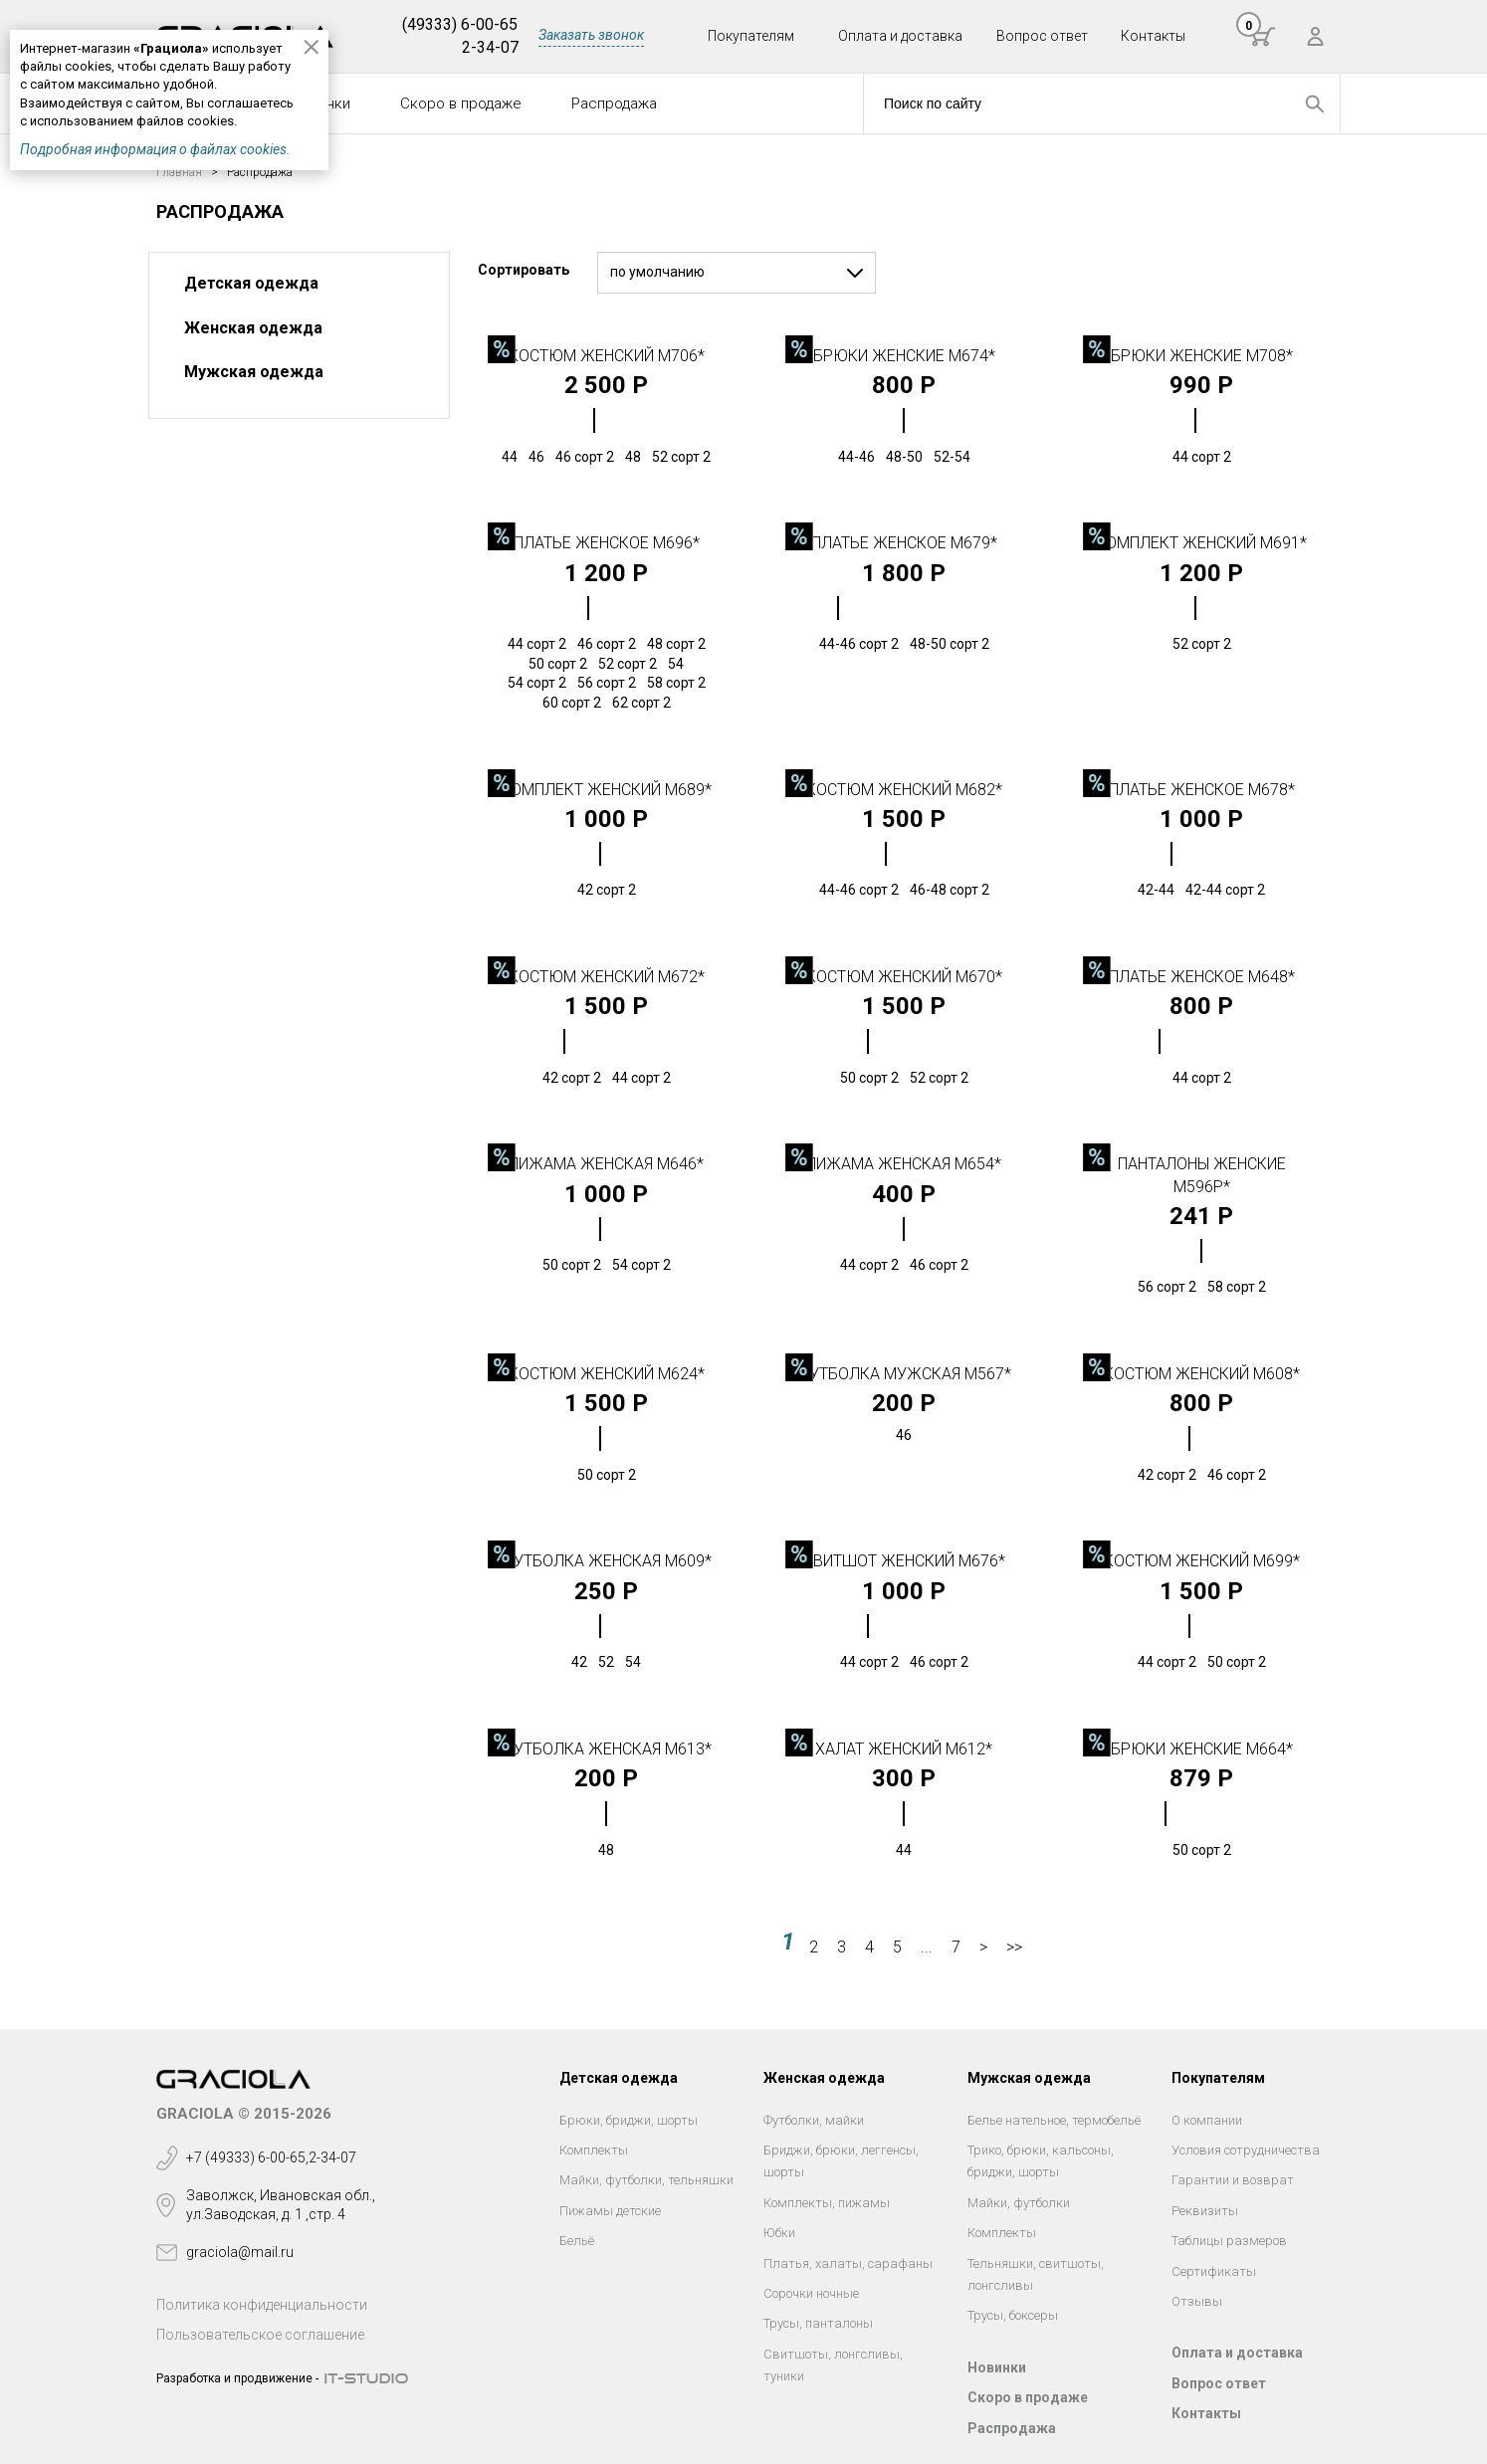 The width and height of the screenshot is (1487, 2464). What do you see at coordinates (1153, 36) in the screenshot?
I see `Контакты` at bounding box center [1153, 36].